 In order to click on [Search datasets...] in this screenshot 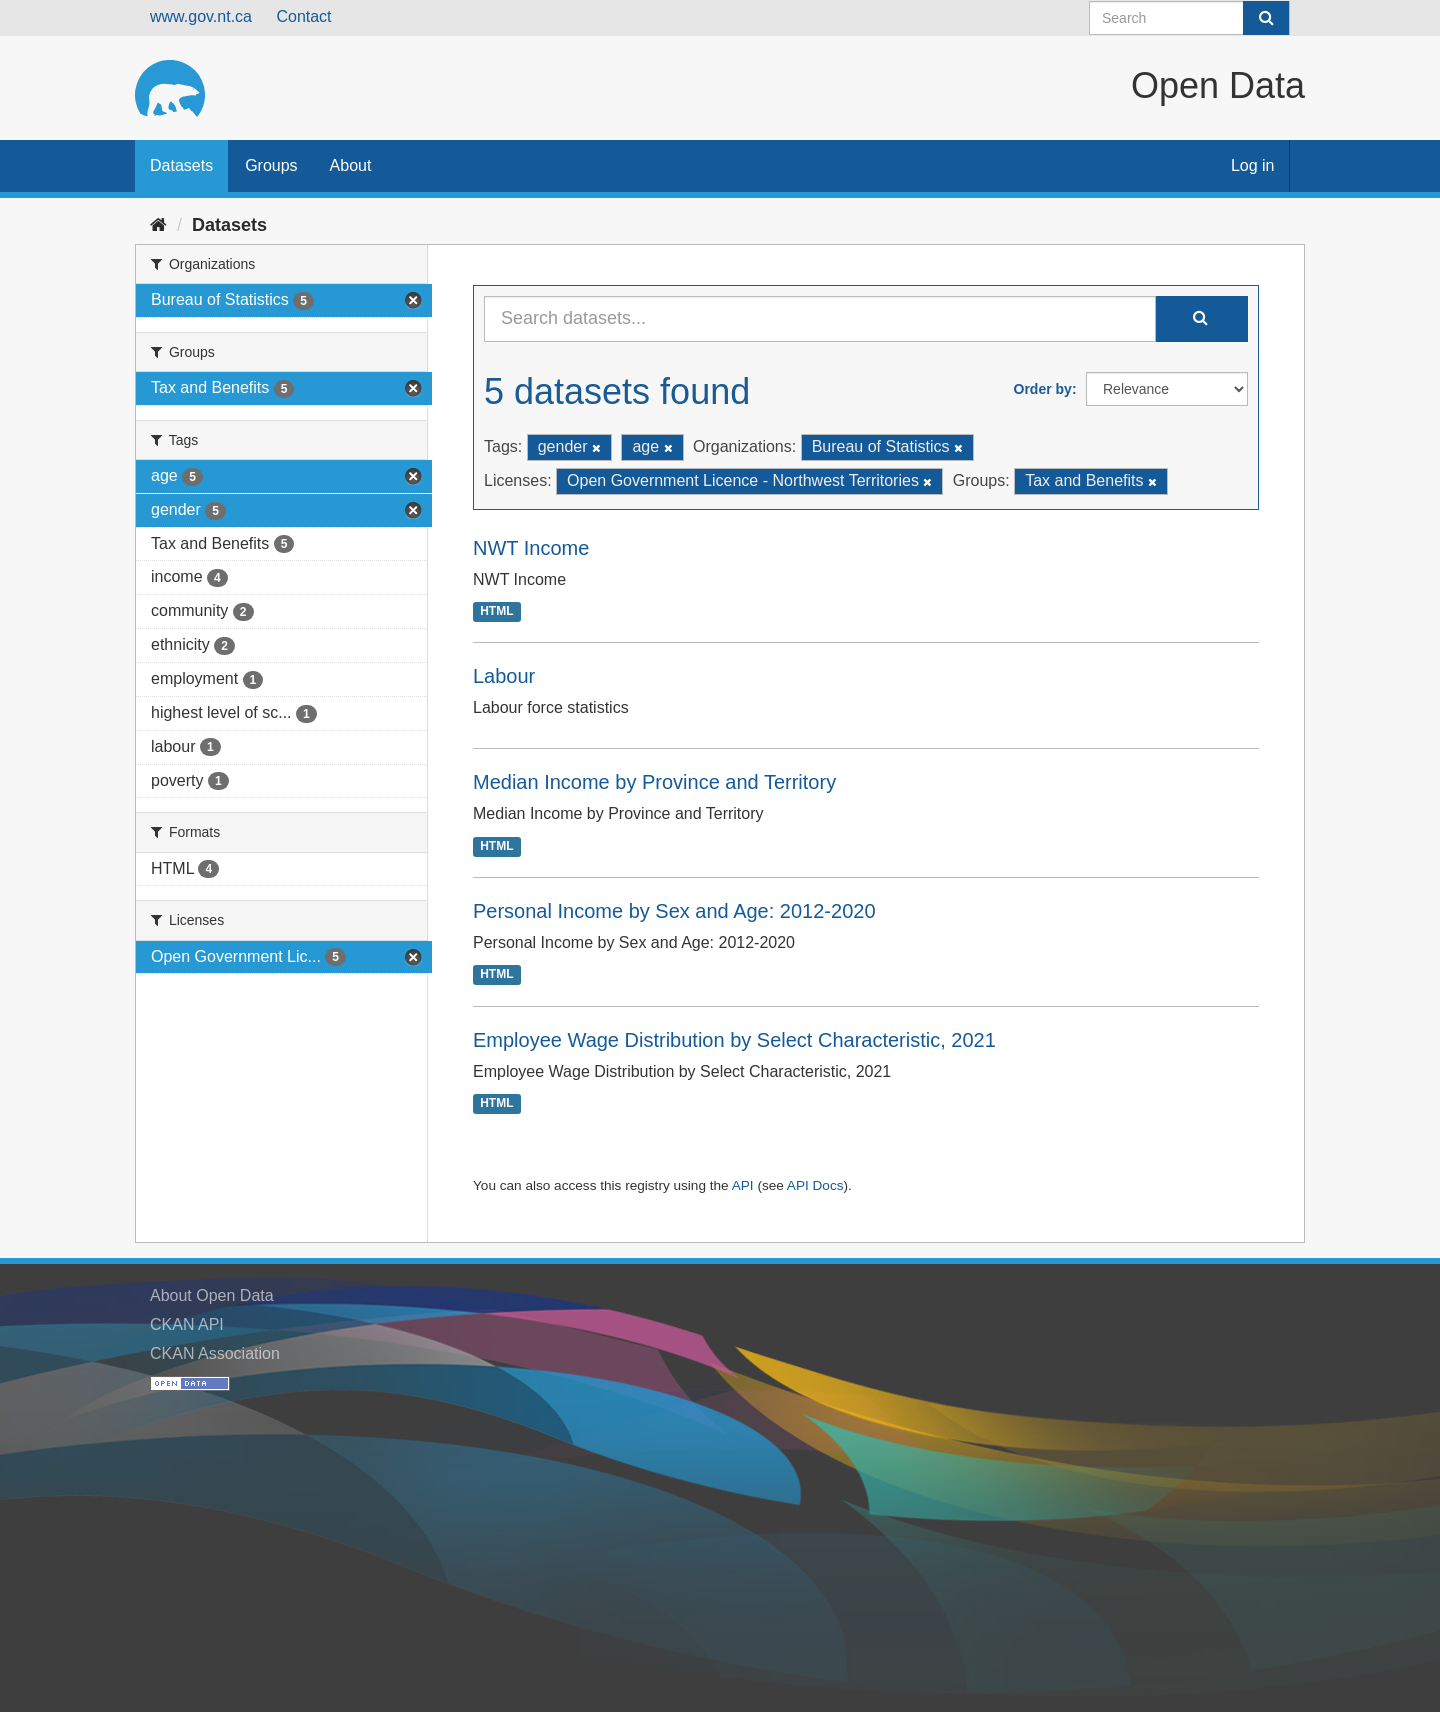, I will do `click(820, 319)`.